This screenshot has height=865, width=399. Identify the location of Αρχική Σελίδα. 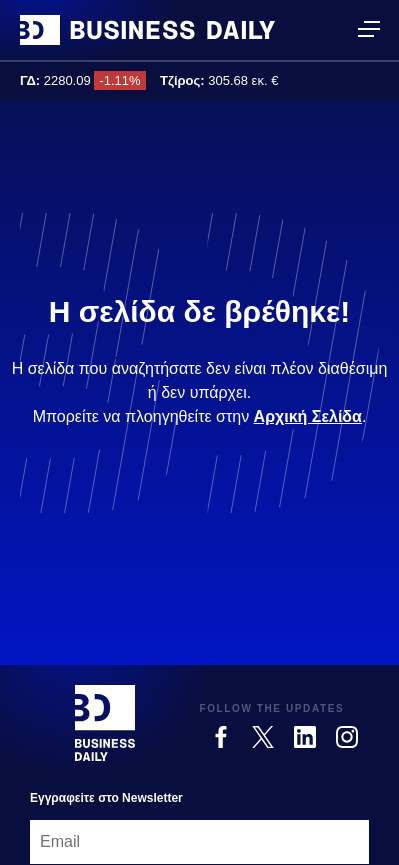
(308, 416).